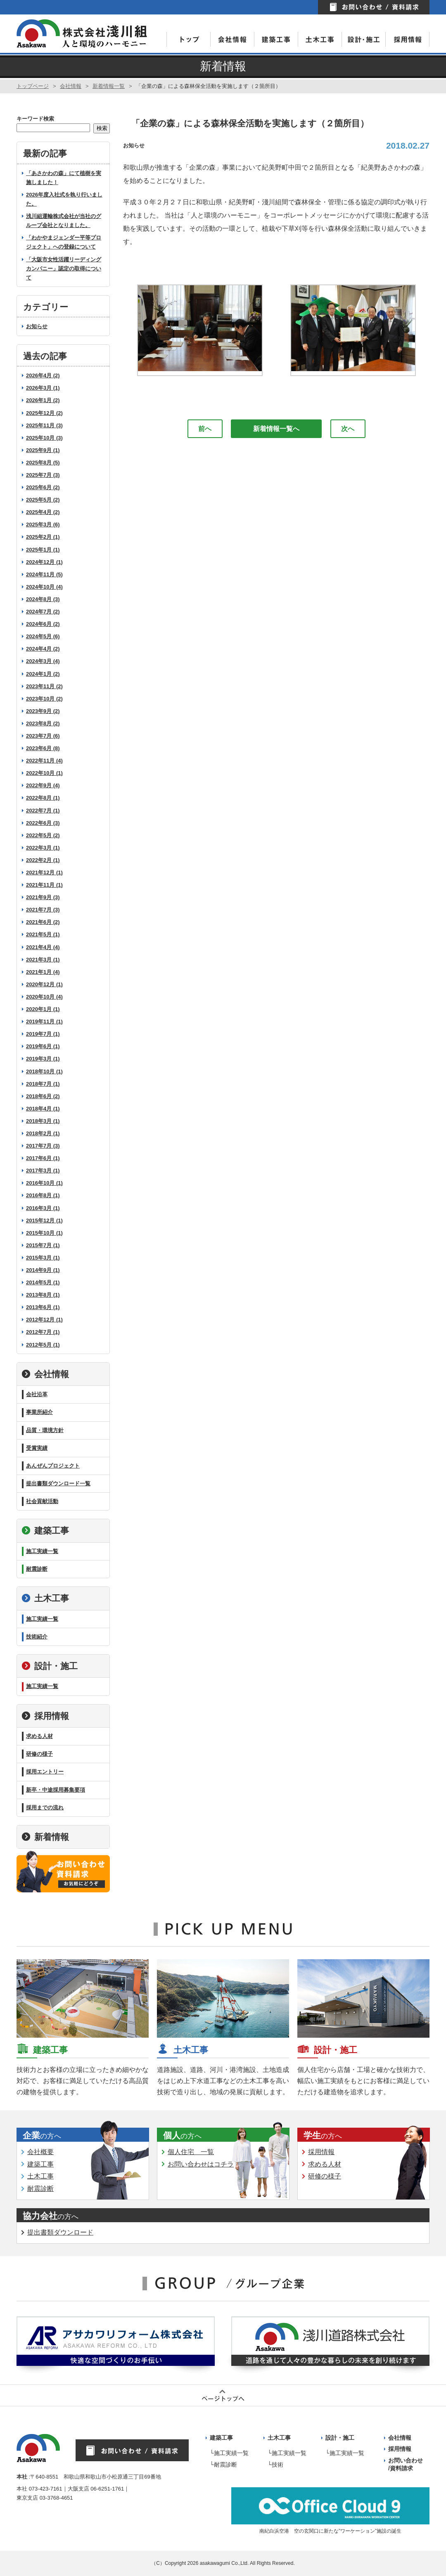 This screenshot has height=2576, width=446. What do you see at coordinates (44, 1233) in the screenshot?
I see `2015年10月 (1)` at bounding box center [44, 1233].